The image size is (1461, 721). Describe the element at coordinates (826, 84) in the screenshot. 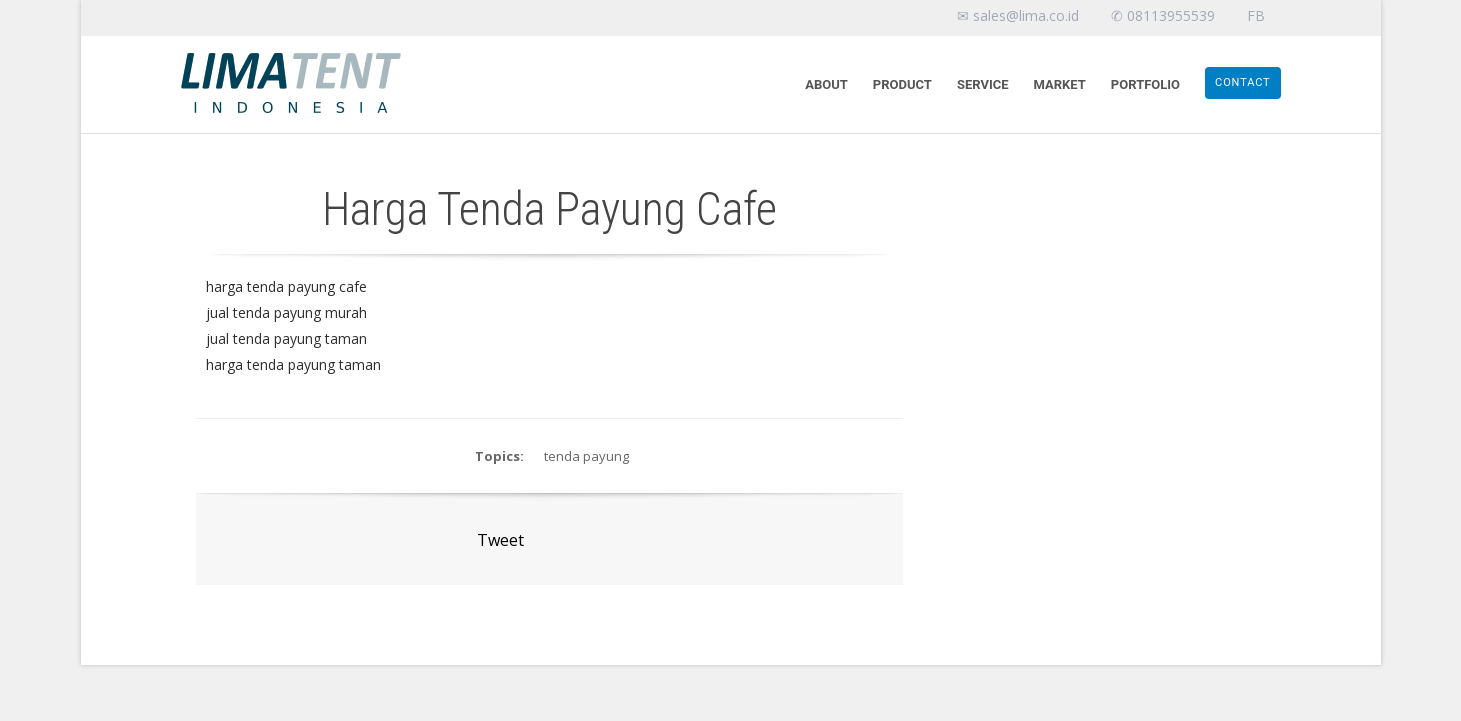

I see `About` at that location.